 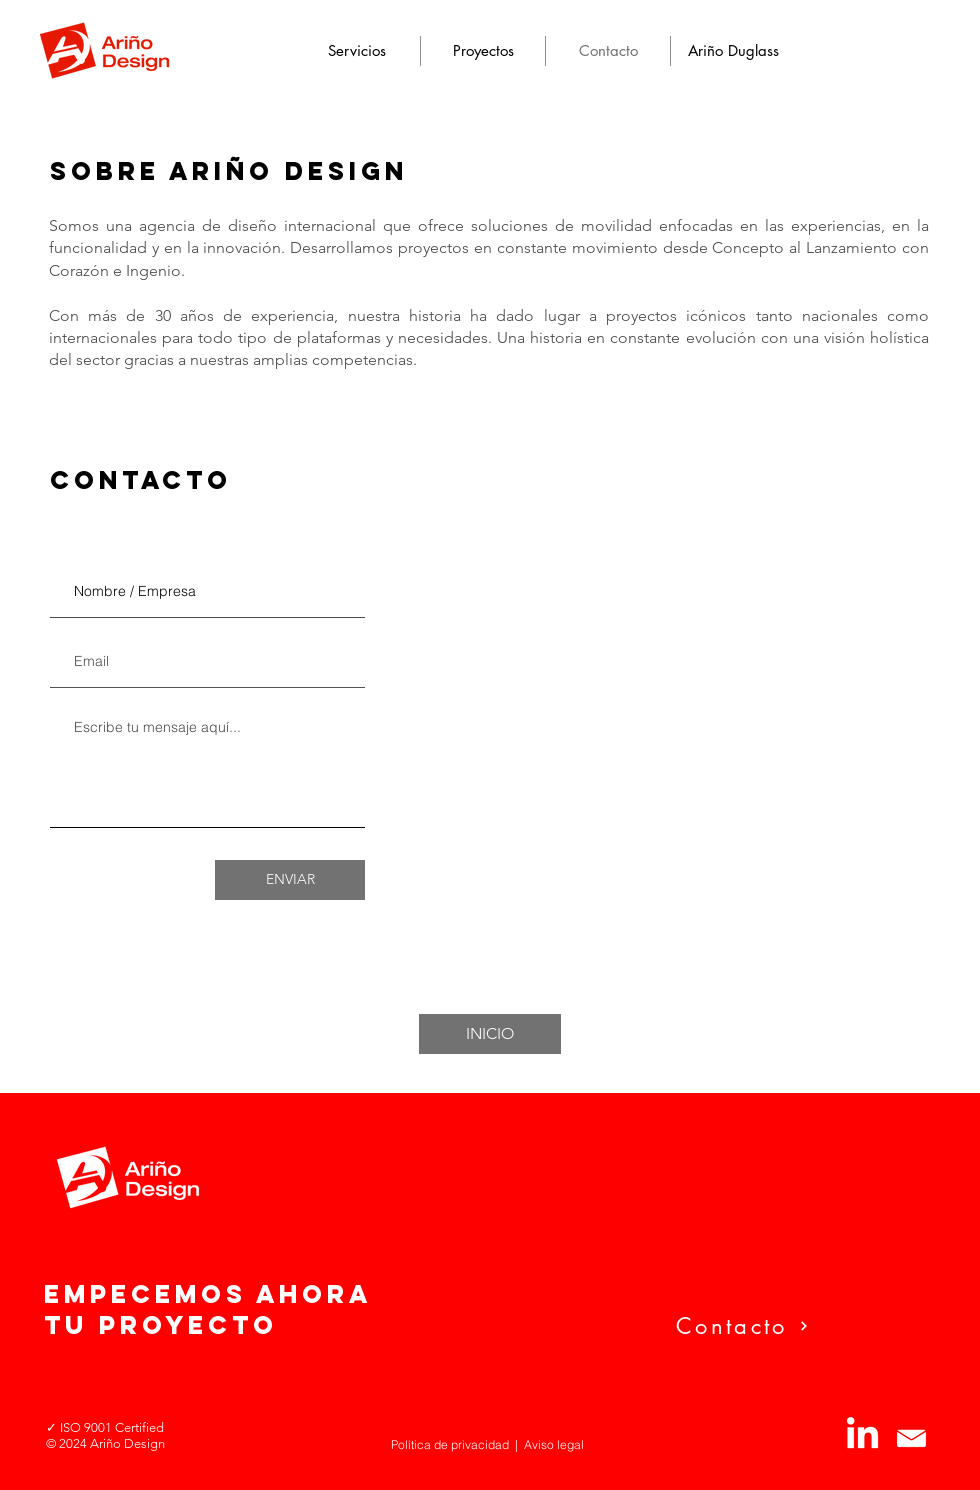 What do you see at coordinates (229, 171) in the screenshot?
I see `SOBRE ARIÑO DESIGN` at bounding box center [229, 171].